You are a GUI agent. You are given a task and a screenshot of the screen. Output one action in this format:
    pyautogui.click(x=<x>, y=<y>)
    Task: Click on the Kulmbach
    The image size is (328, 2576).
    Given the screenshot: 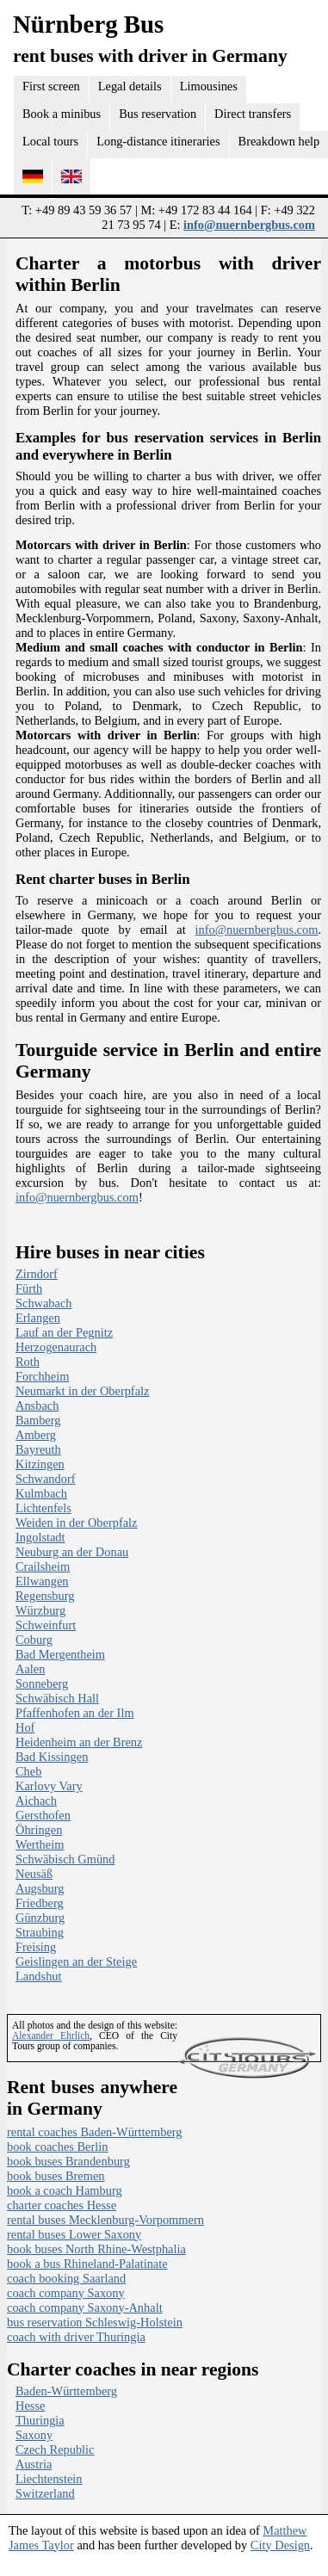 What is the action you would take?
    pyautogui.click(x=41, y=1493)
    